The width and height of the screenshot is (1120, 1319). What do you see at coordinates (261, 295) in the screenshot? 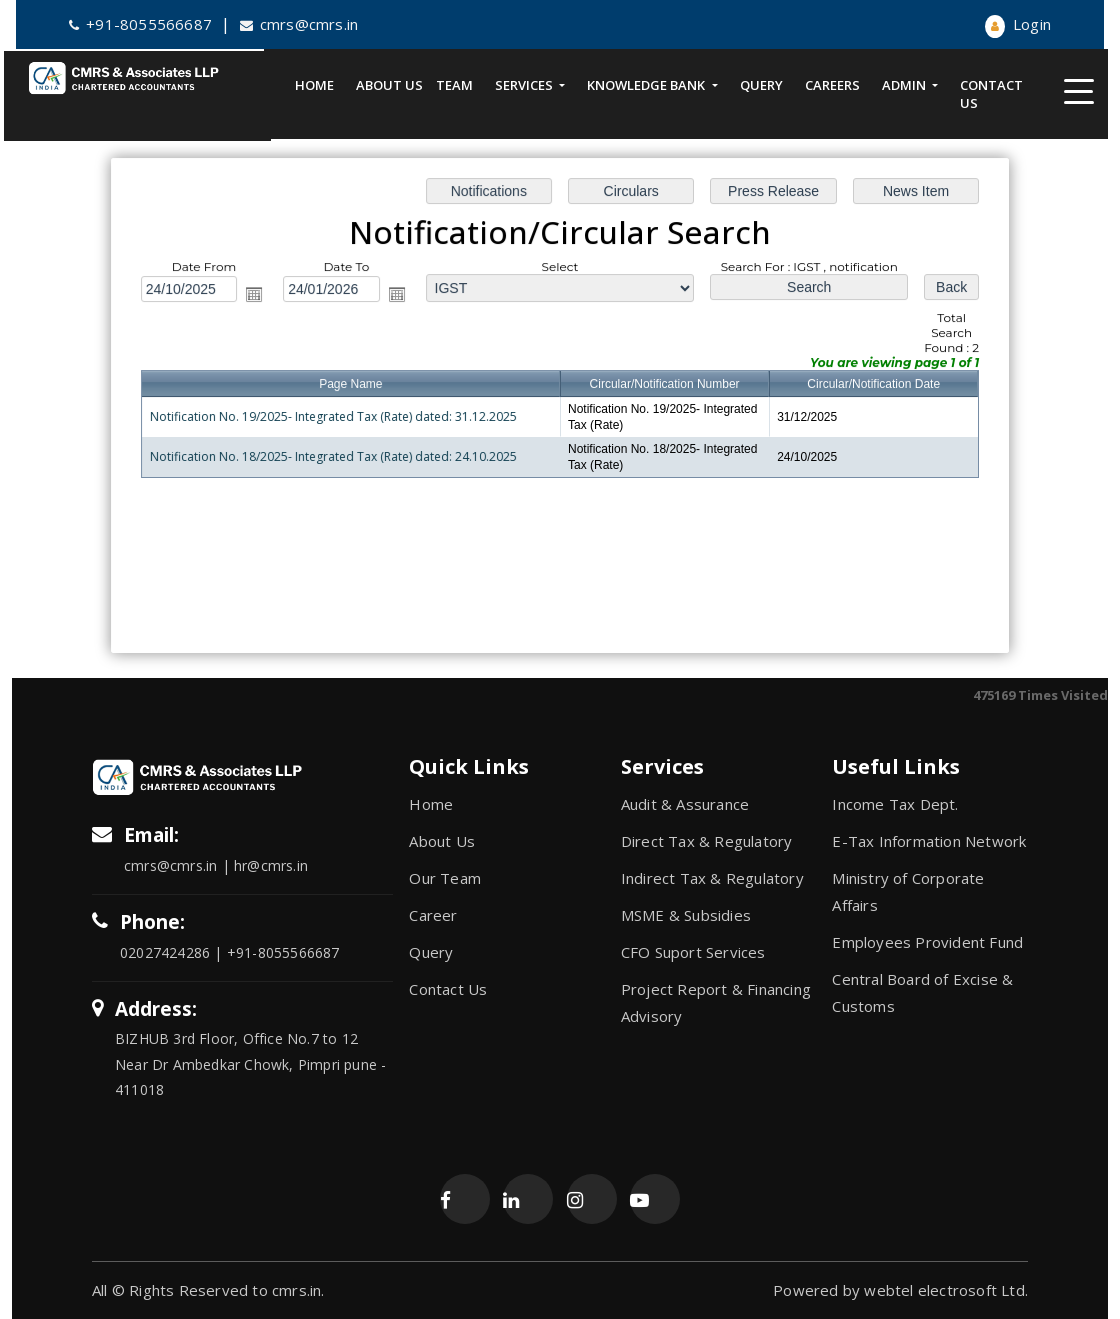
I see `Open the calendar popup.` at bounding box center [261, 295].